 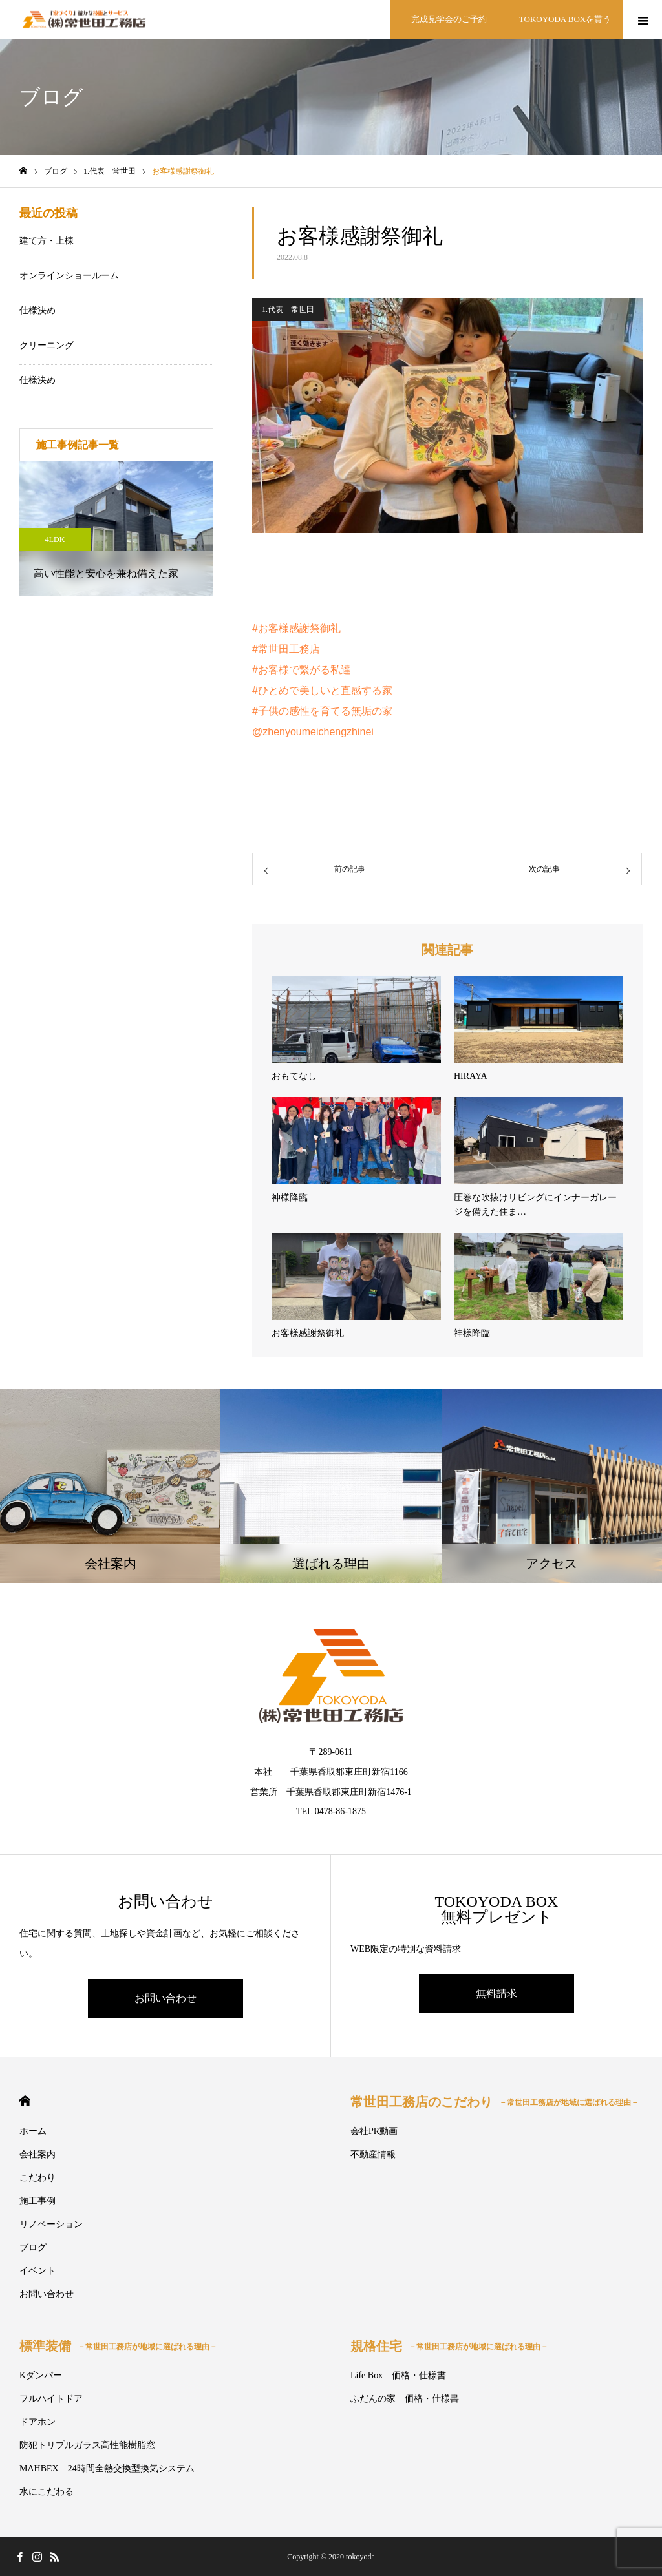 I want to click on ふだんの家 価格・仕様書, so click(x=404, y=2398).